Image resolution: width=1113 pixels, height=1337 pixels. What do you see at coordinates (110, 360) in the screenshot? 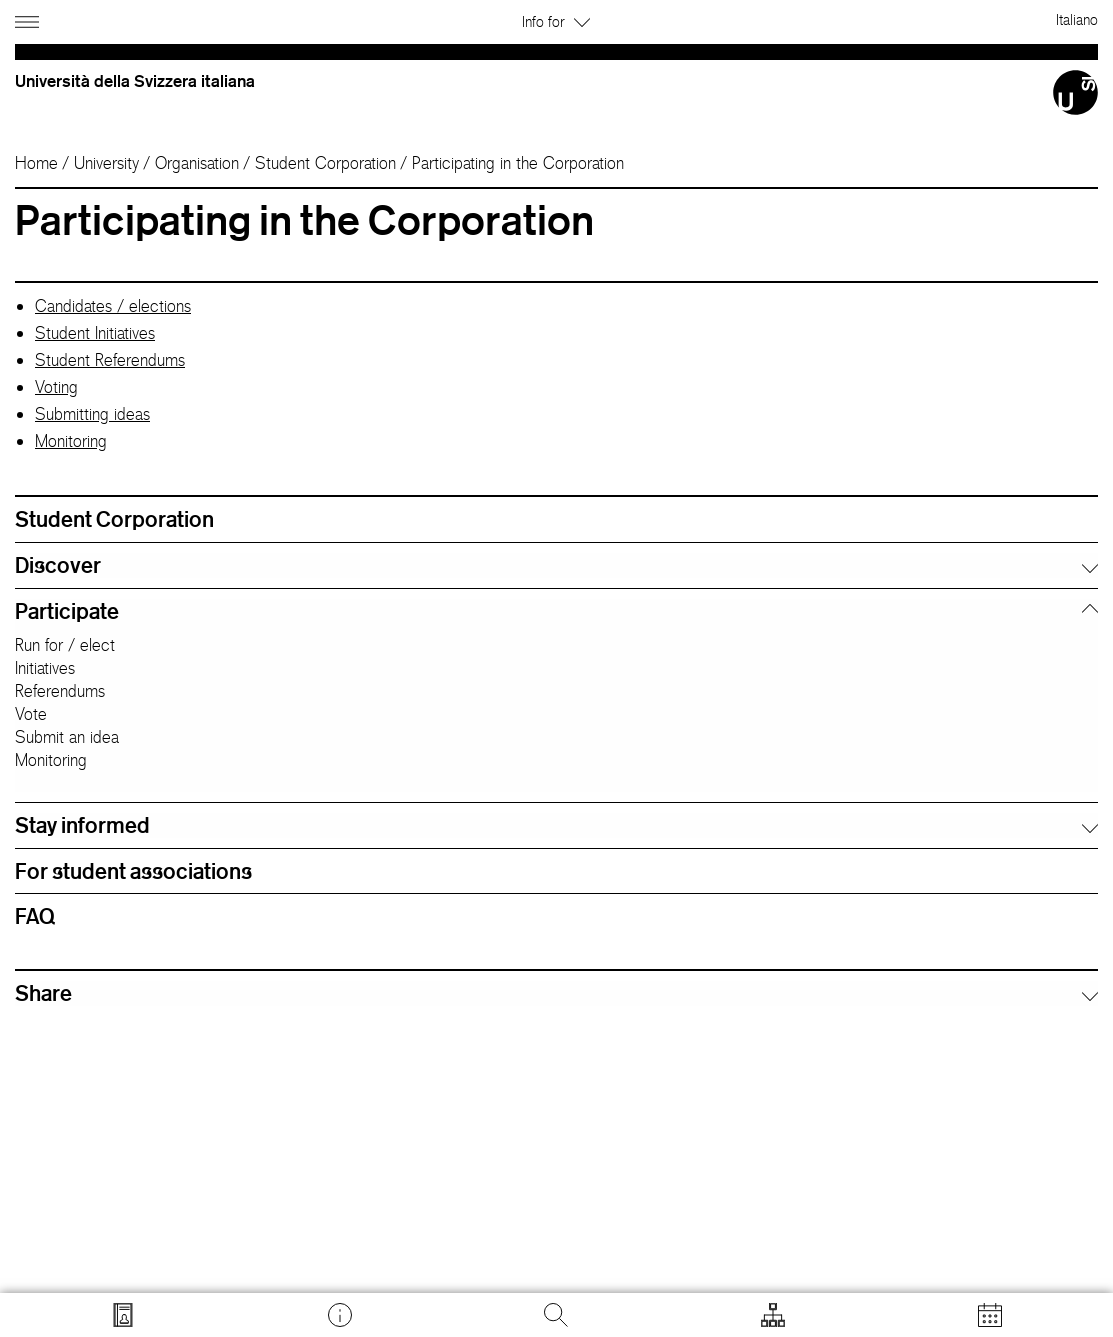
I see `Student Referendums` at bounding box center [110, 360].